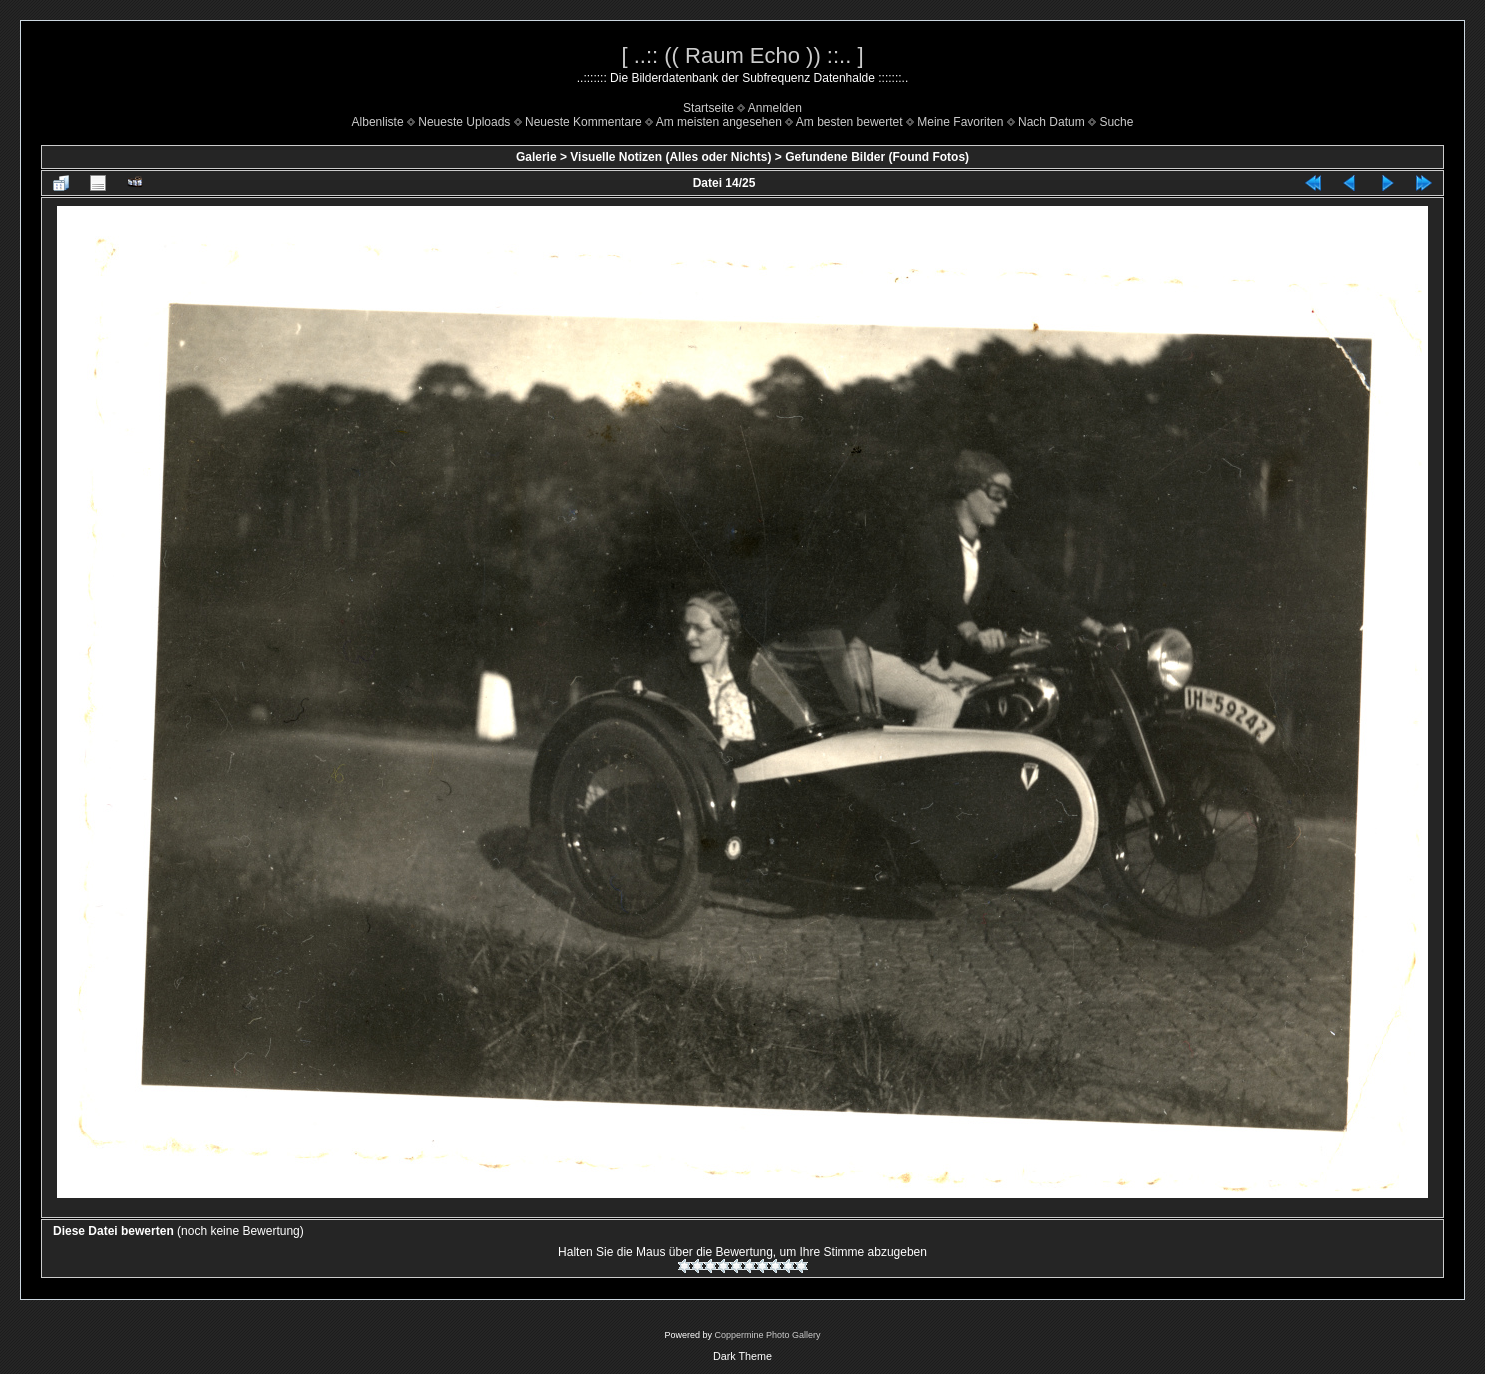  I want to click on Gefundene Bilder (Found Fotos), so click(877, 157).